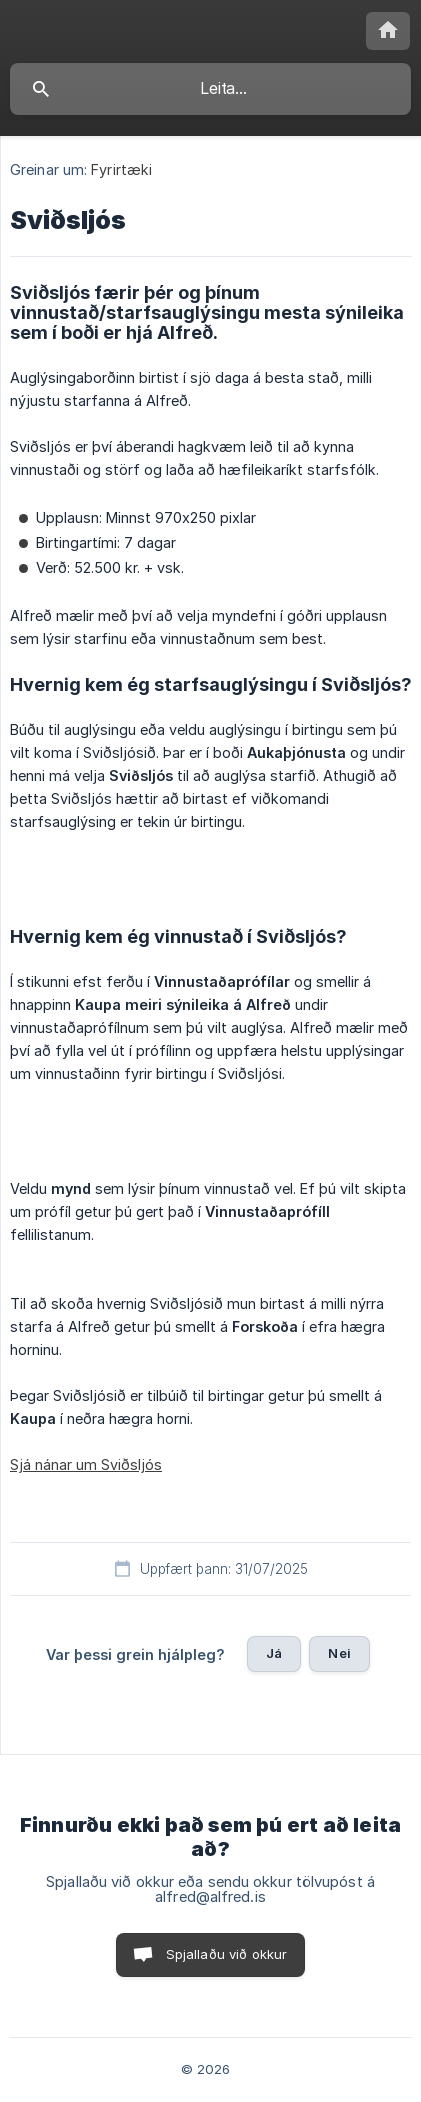 The width and height of the screenshot is (421, 2102). Describe the element at coordinates (121, 169) in the screenshot. I see `Fyrirtæki [link]` at that location.